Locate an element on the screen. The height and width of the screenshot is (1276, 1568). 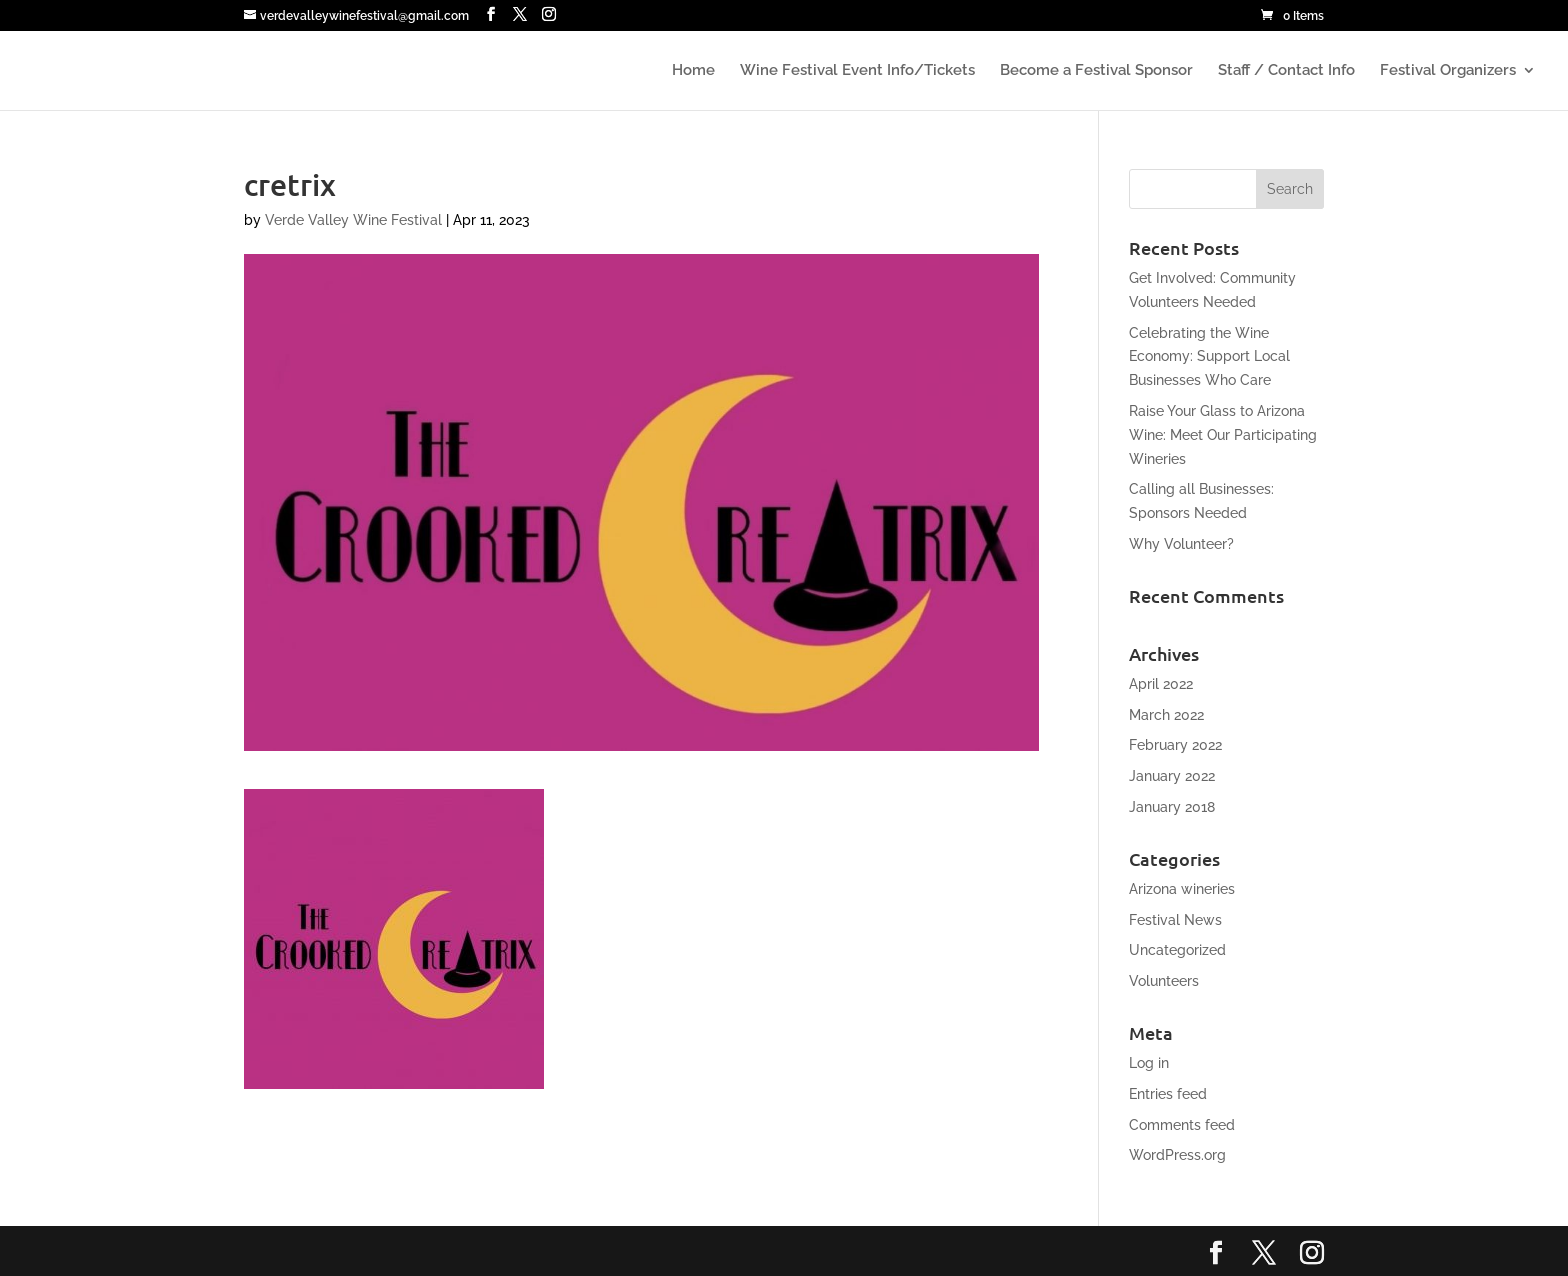
Comments feed is located at coordinates (1182, 1125).